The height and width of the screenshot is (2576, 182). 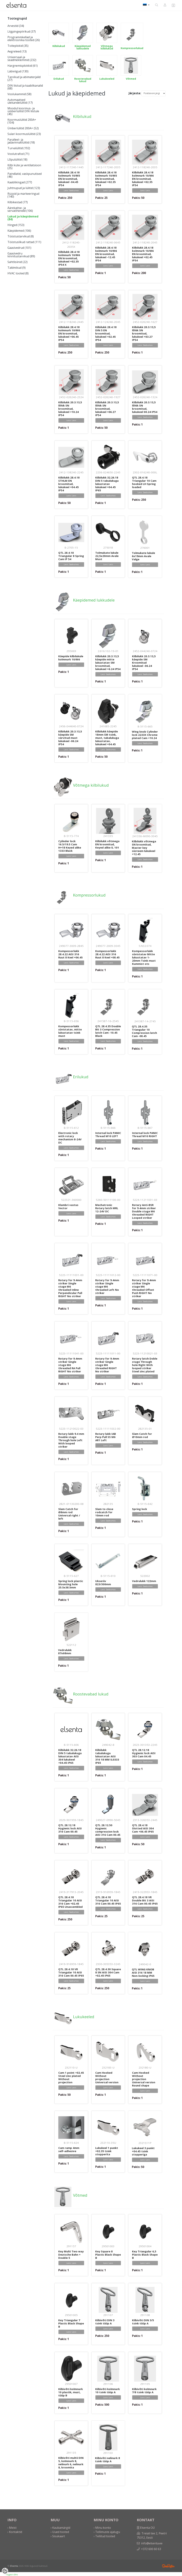 What do you see at coordinates (144, 2143) in the screenshot?
I see `2321S11P` at bounding box center [144, 2143].